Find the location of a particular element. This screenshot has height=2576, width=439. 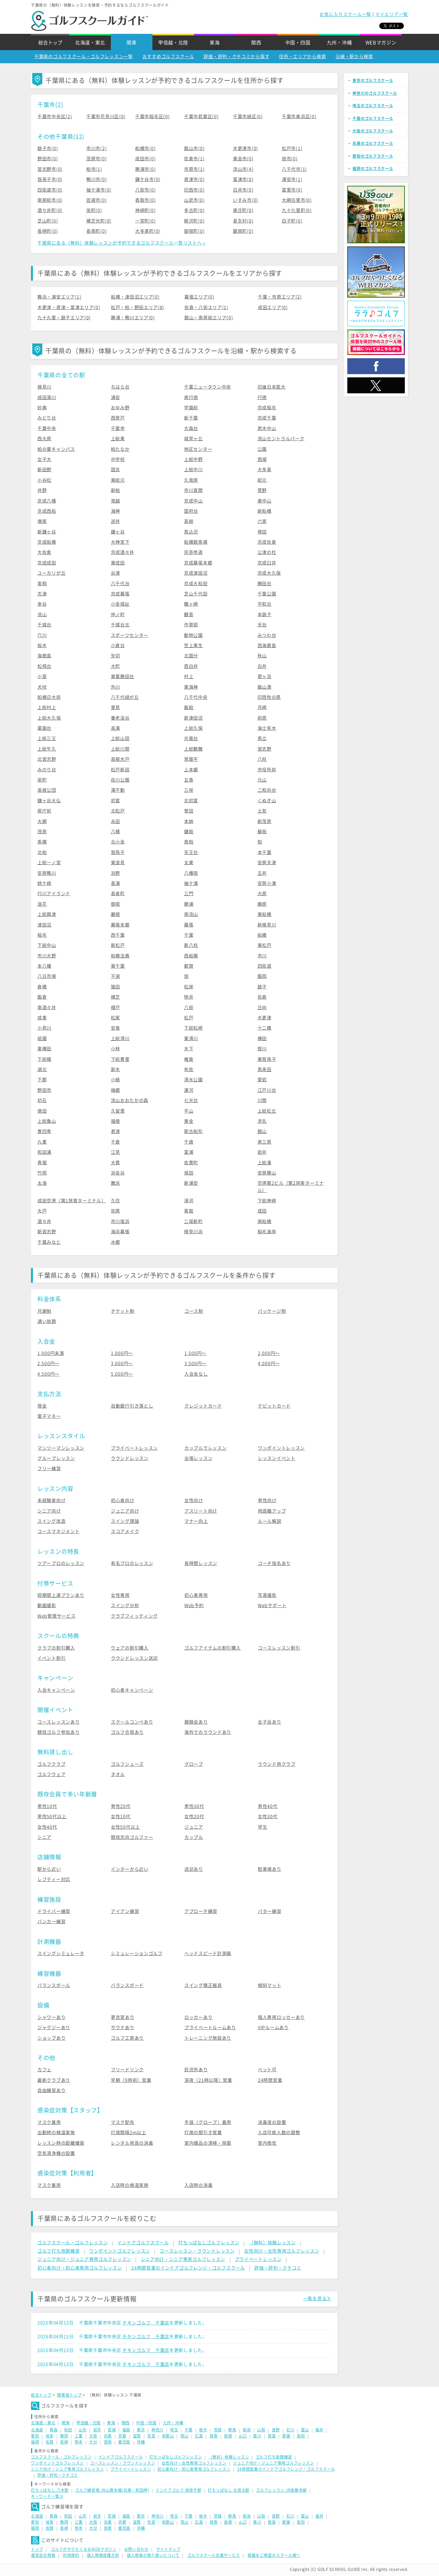

福俵 is located at coordinates (115, 1121).